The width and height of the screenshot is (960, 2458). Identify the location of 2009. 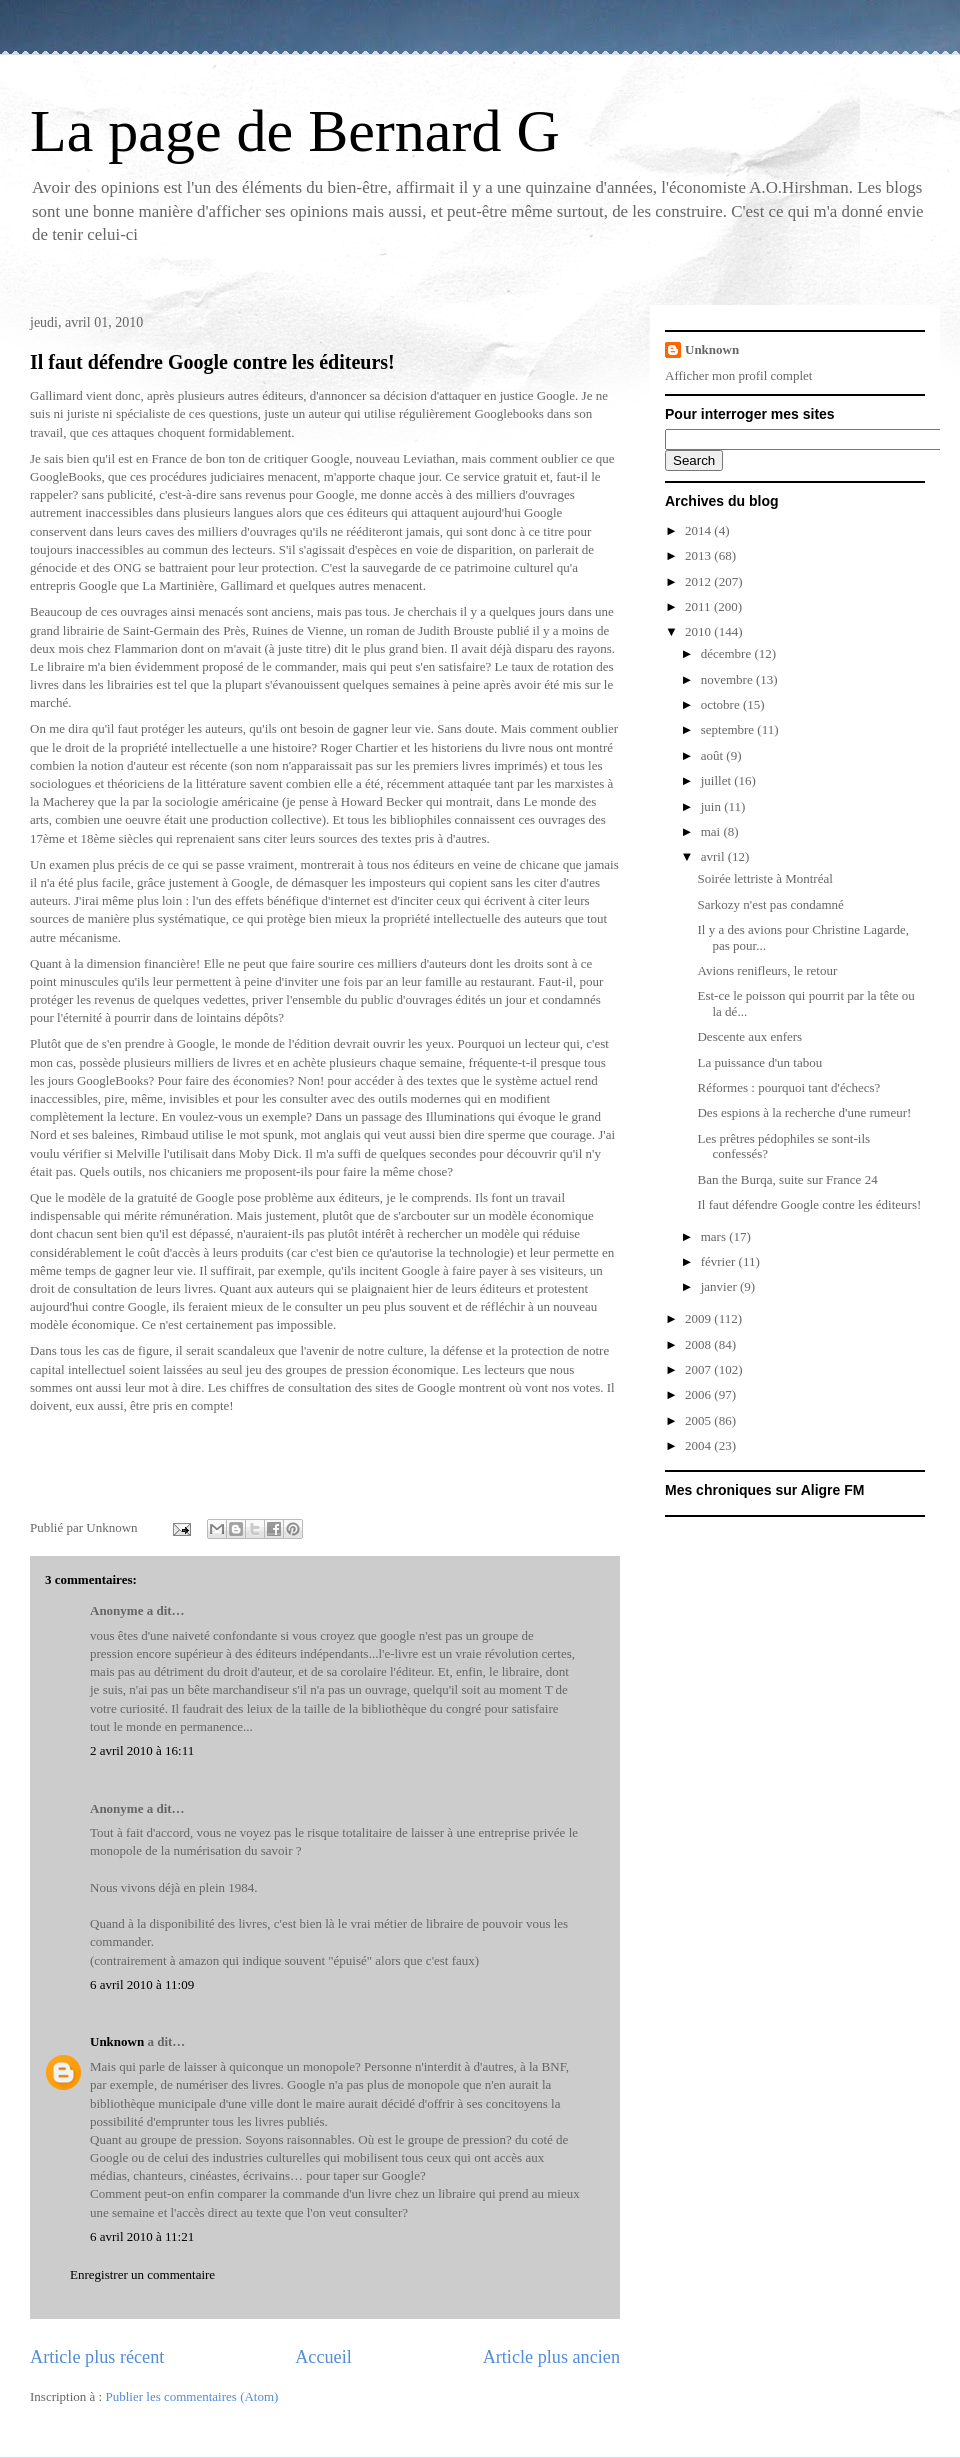
(699, 1318).